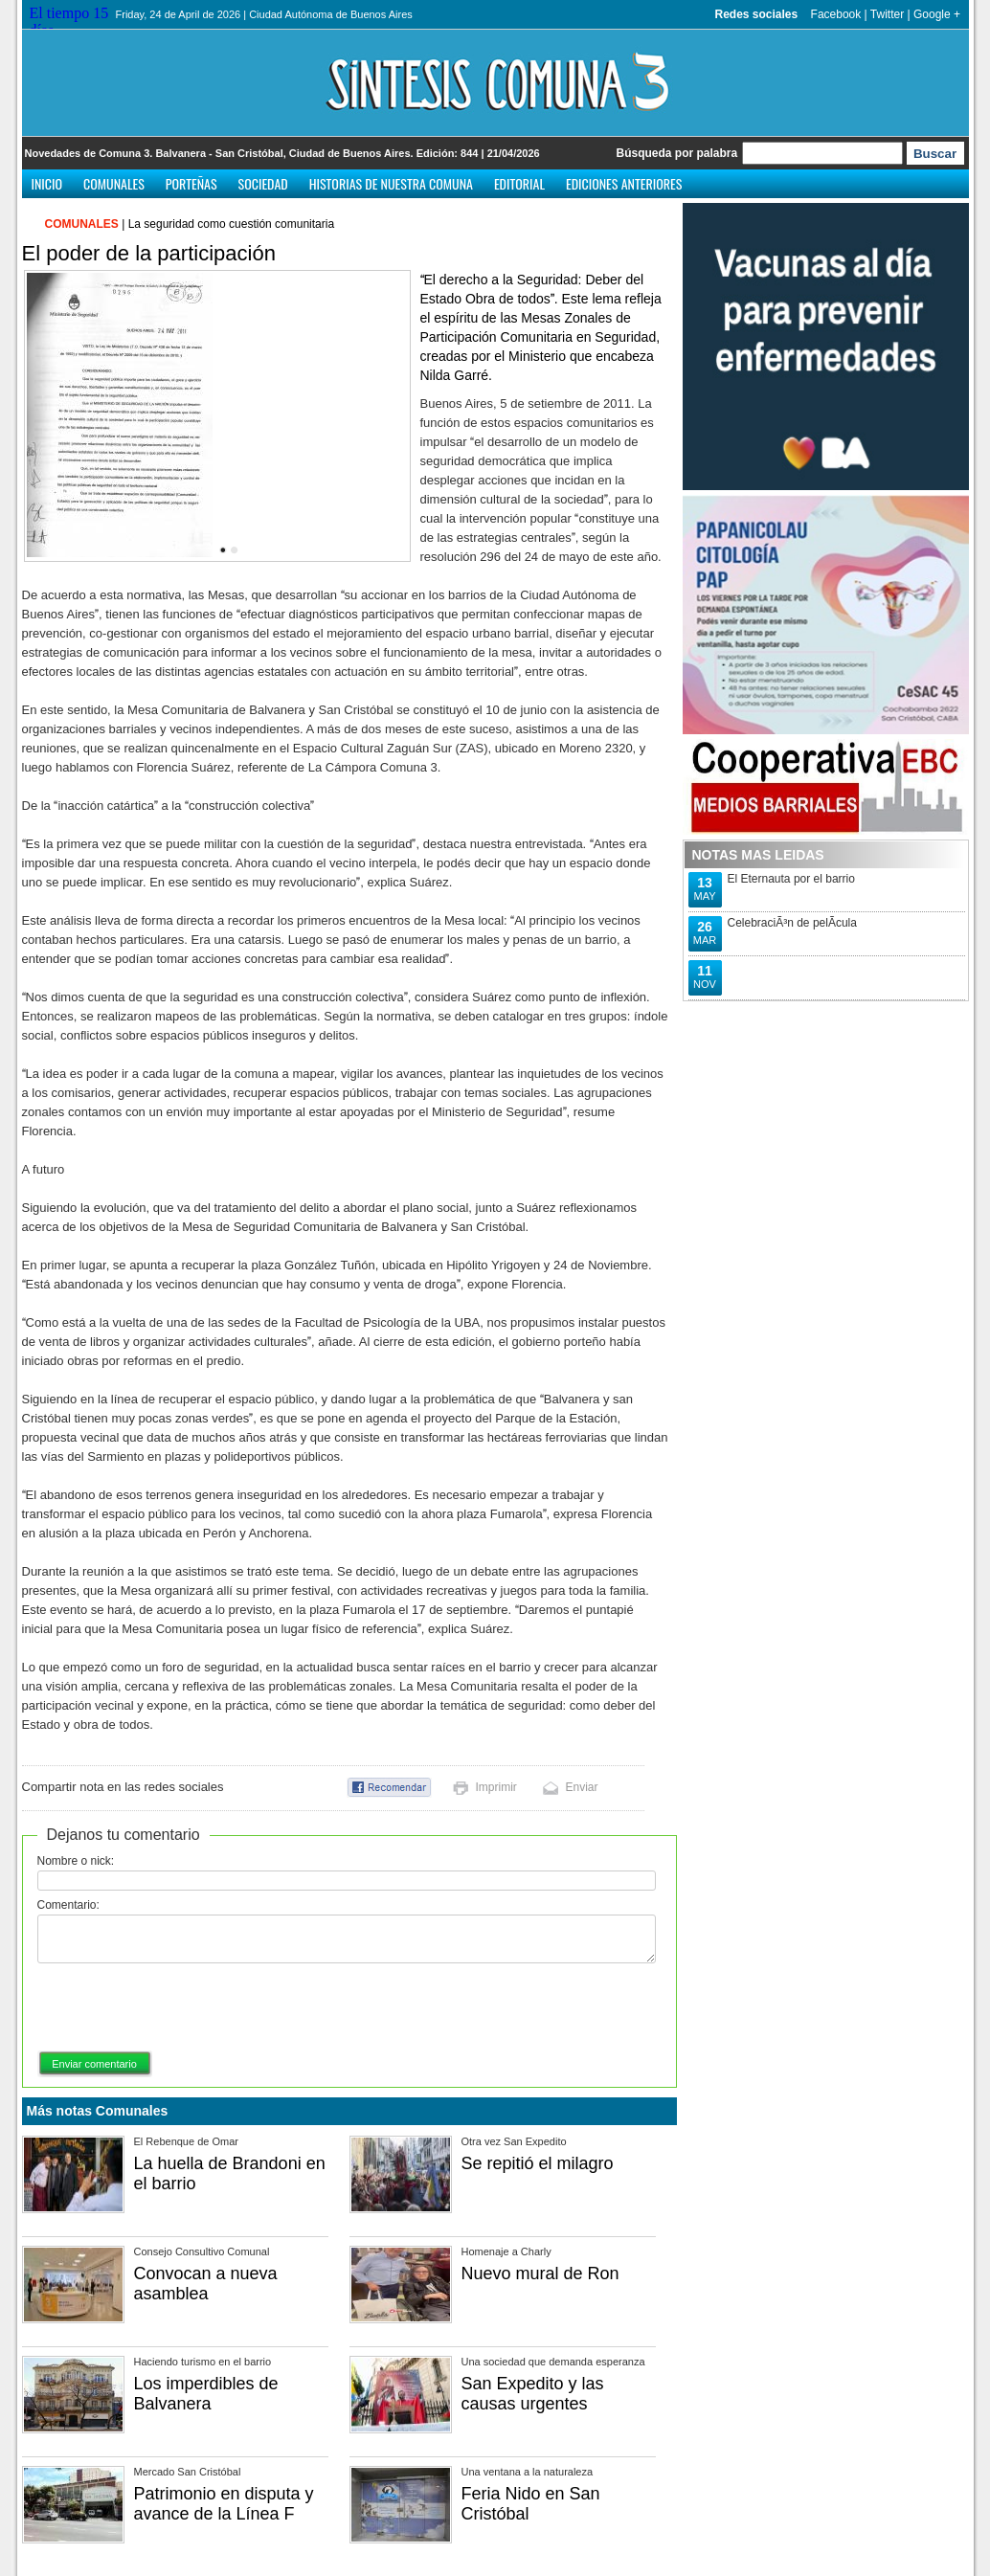 Image resolution: width=990 pixels, height=2576 pixels. What do you see at coordinates (532, 2393) in the screenshot?
I see `San Expedito y las causas urgentes` at bounding box center [532, 2393].